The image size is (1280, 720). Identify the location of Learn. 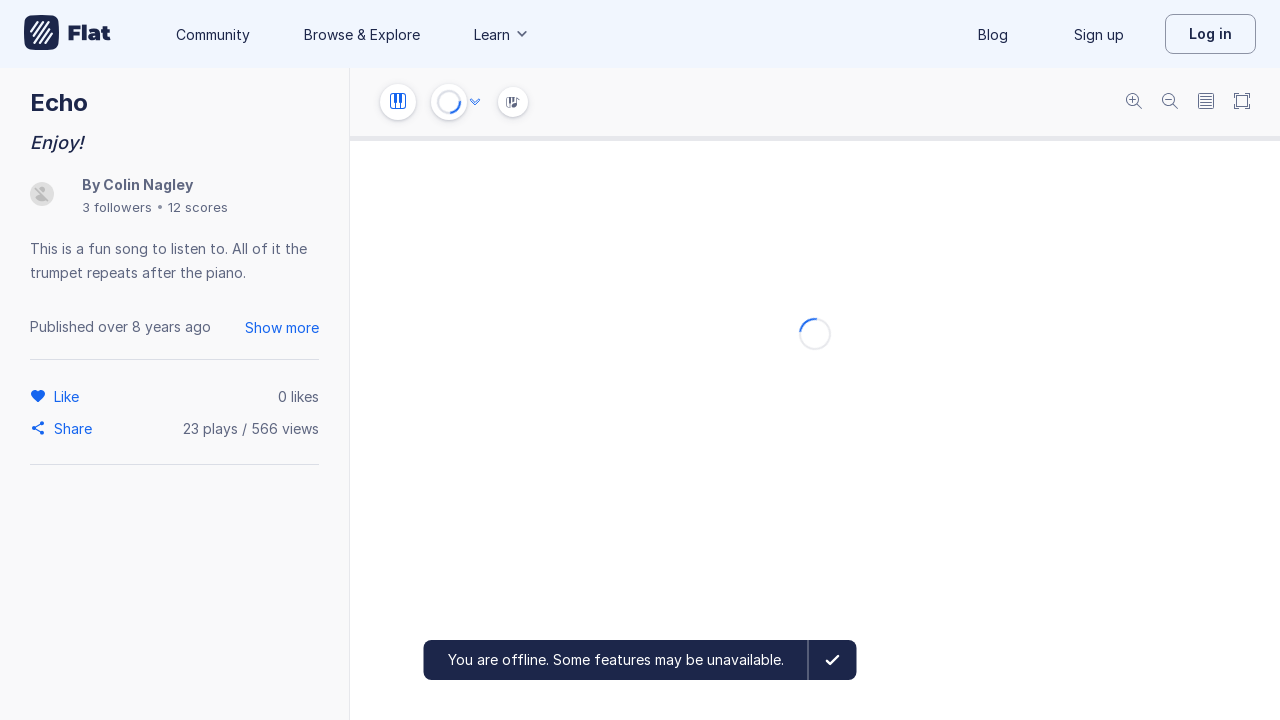
(502, 34).